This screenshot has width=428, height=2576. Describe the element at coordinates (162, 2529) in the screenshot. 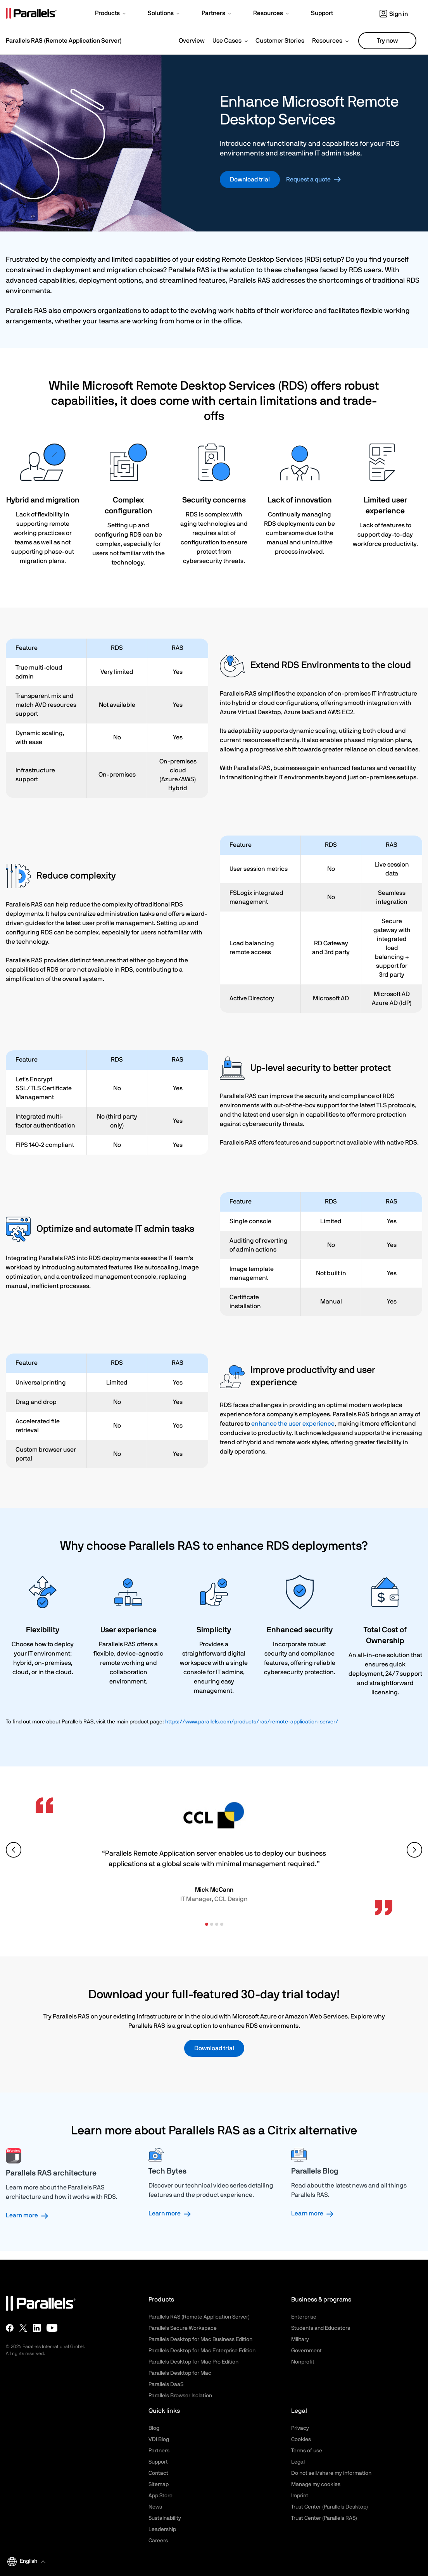

I see `Leadership` at that location.